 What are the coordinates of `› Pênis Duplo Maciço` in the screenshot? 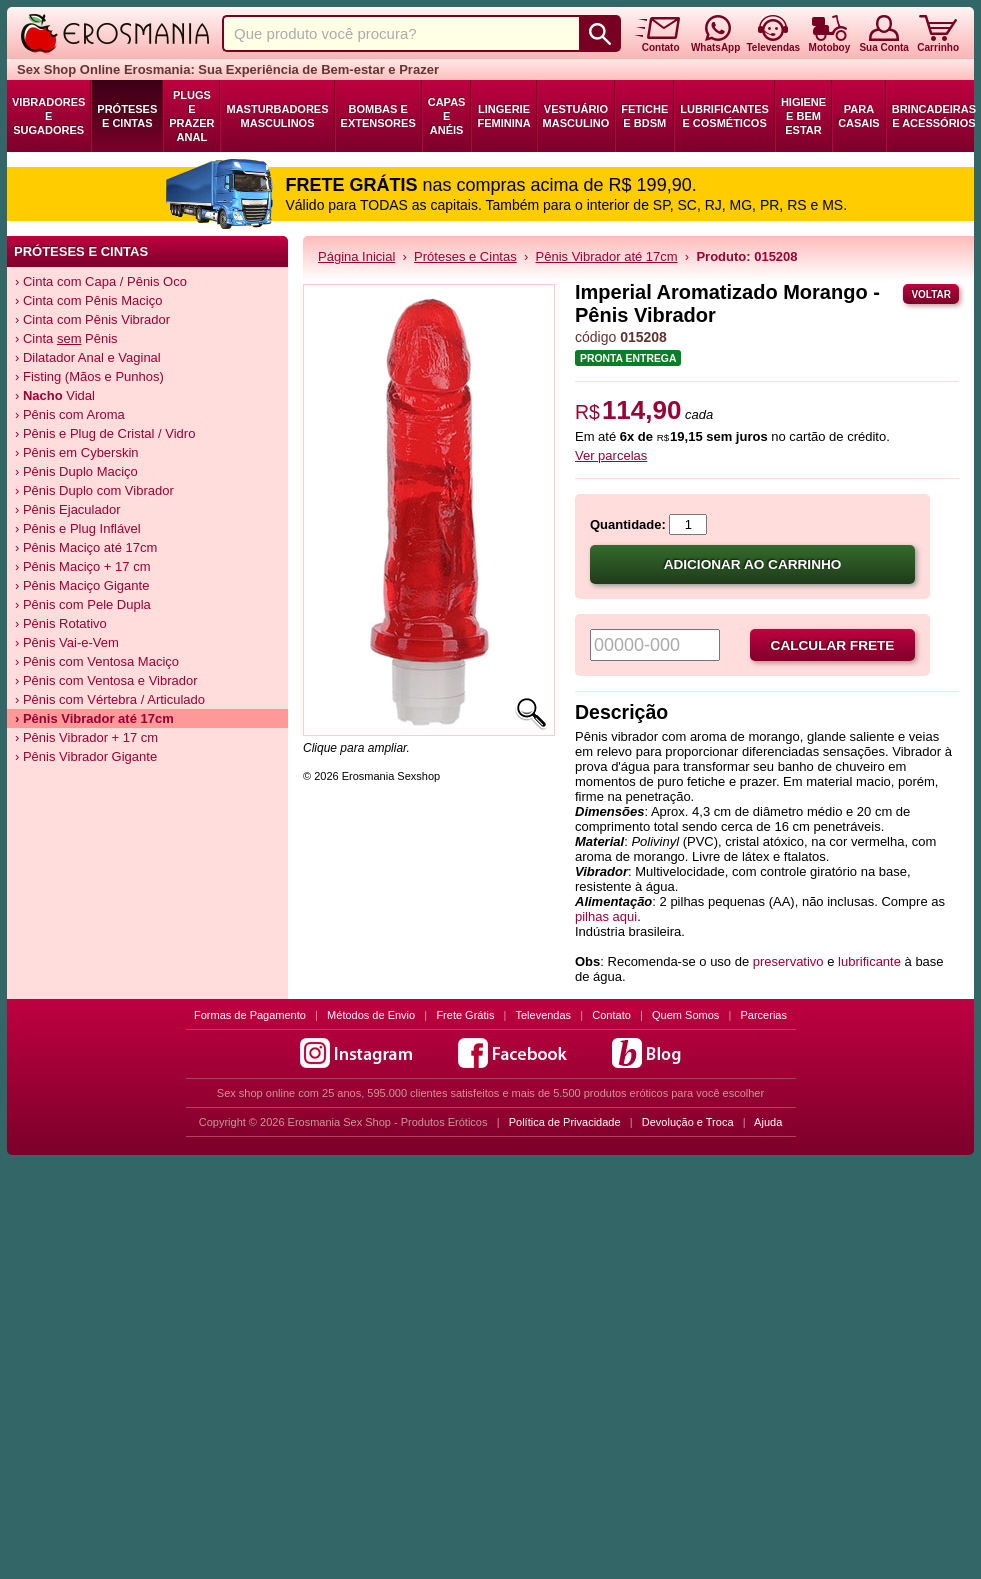 It's located at (76, 471).